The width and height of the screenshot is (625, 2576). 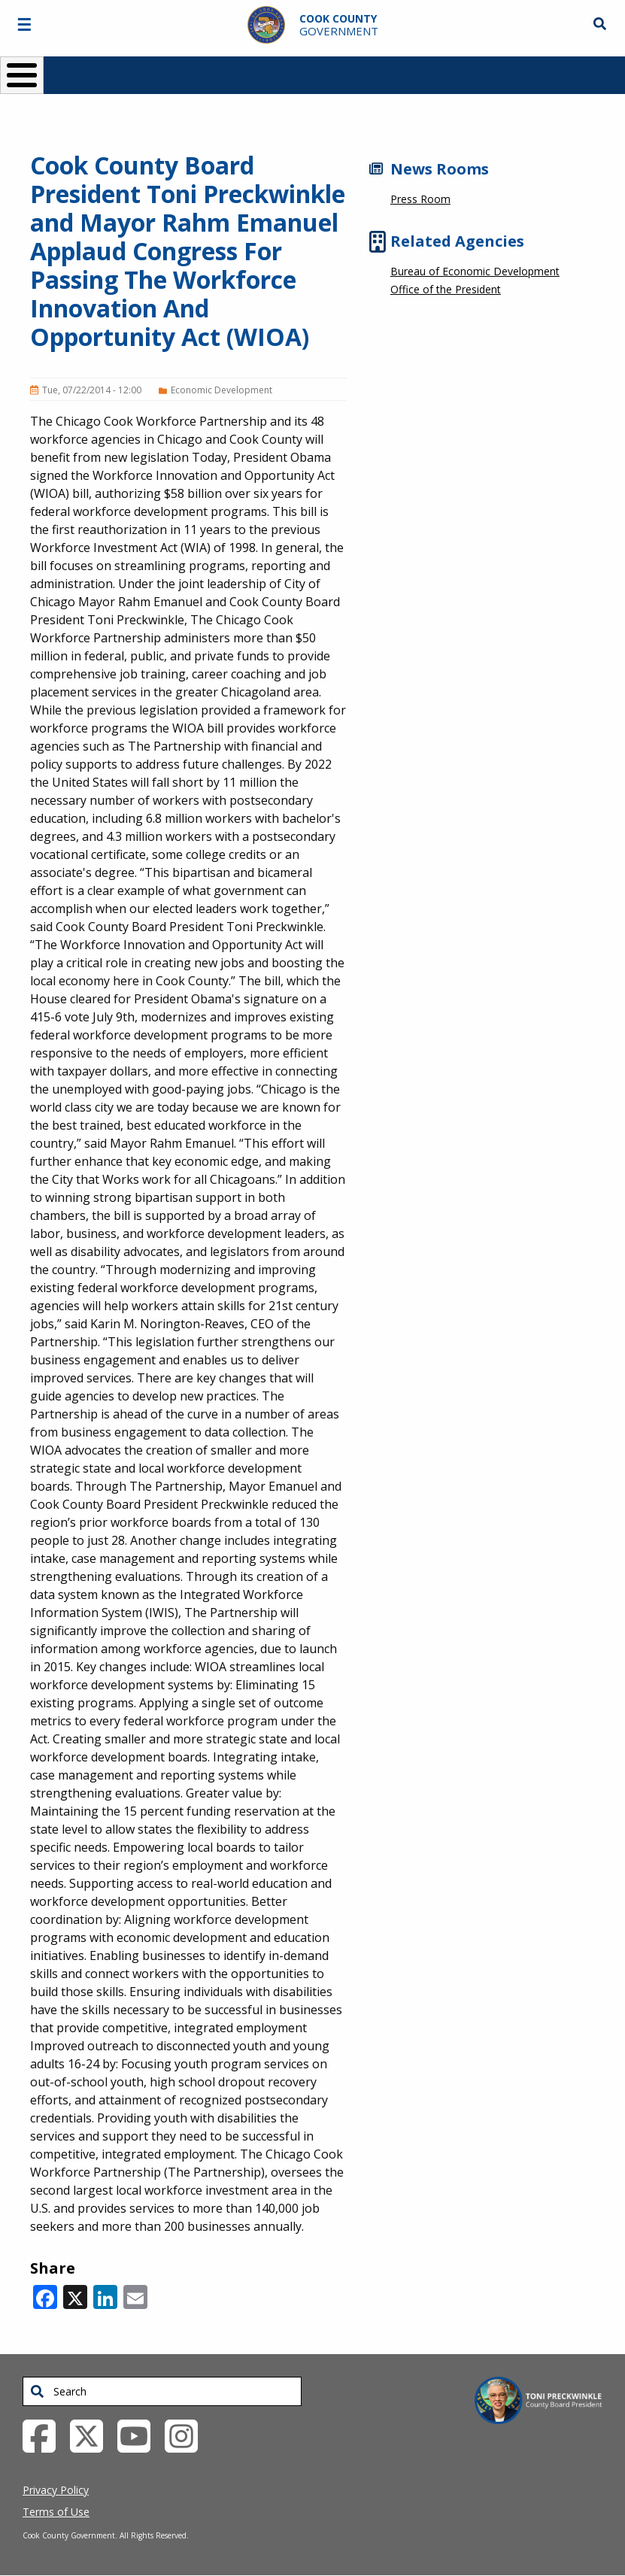 I want to click on Press Room, so click(x=420, y=199).